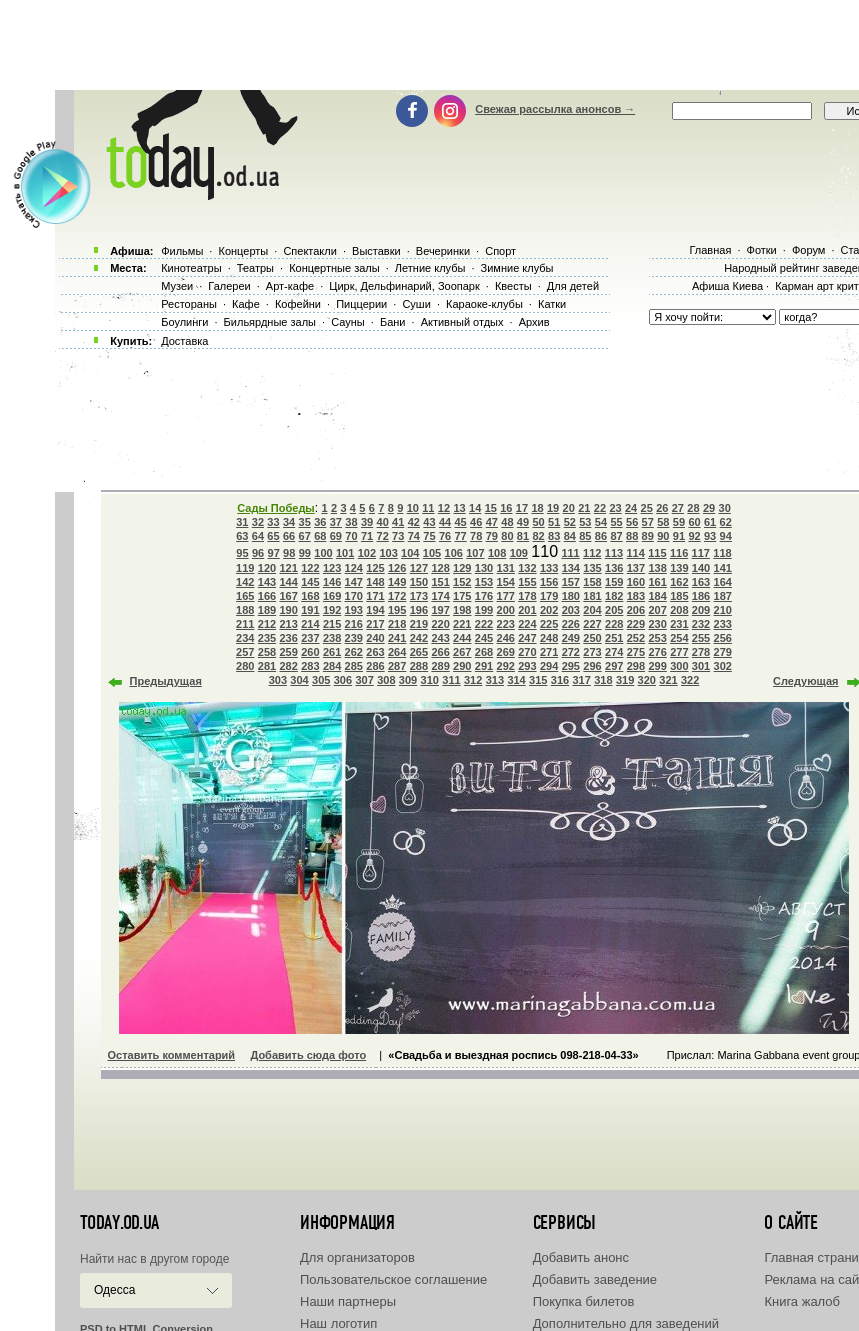 This screenshot has height=1331, width=859. Describe the element at coordinates (364, 680) in the screenshot. I see `307` at that location.